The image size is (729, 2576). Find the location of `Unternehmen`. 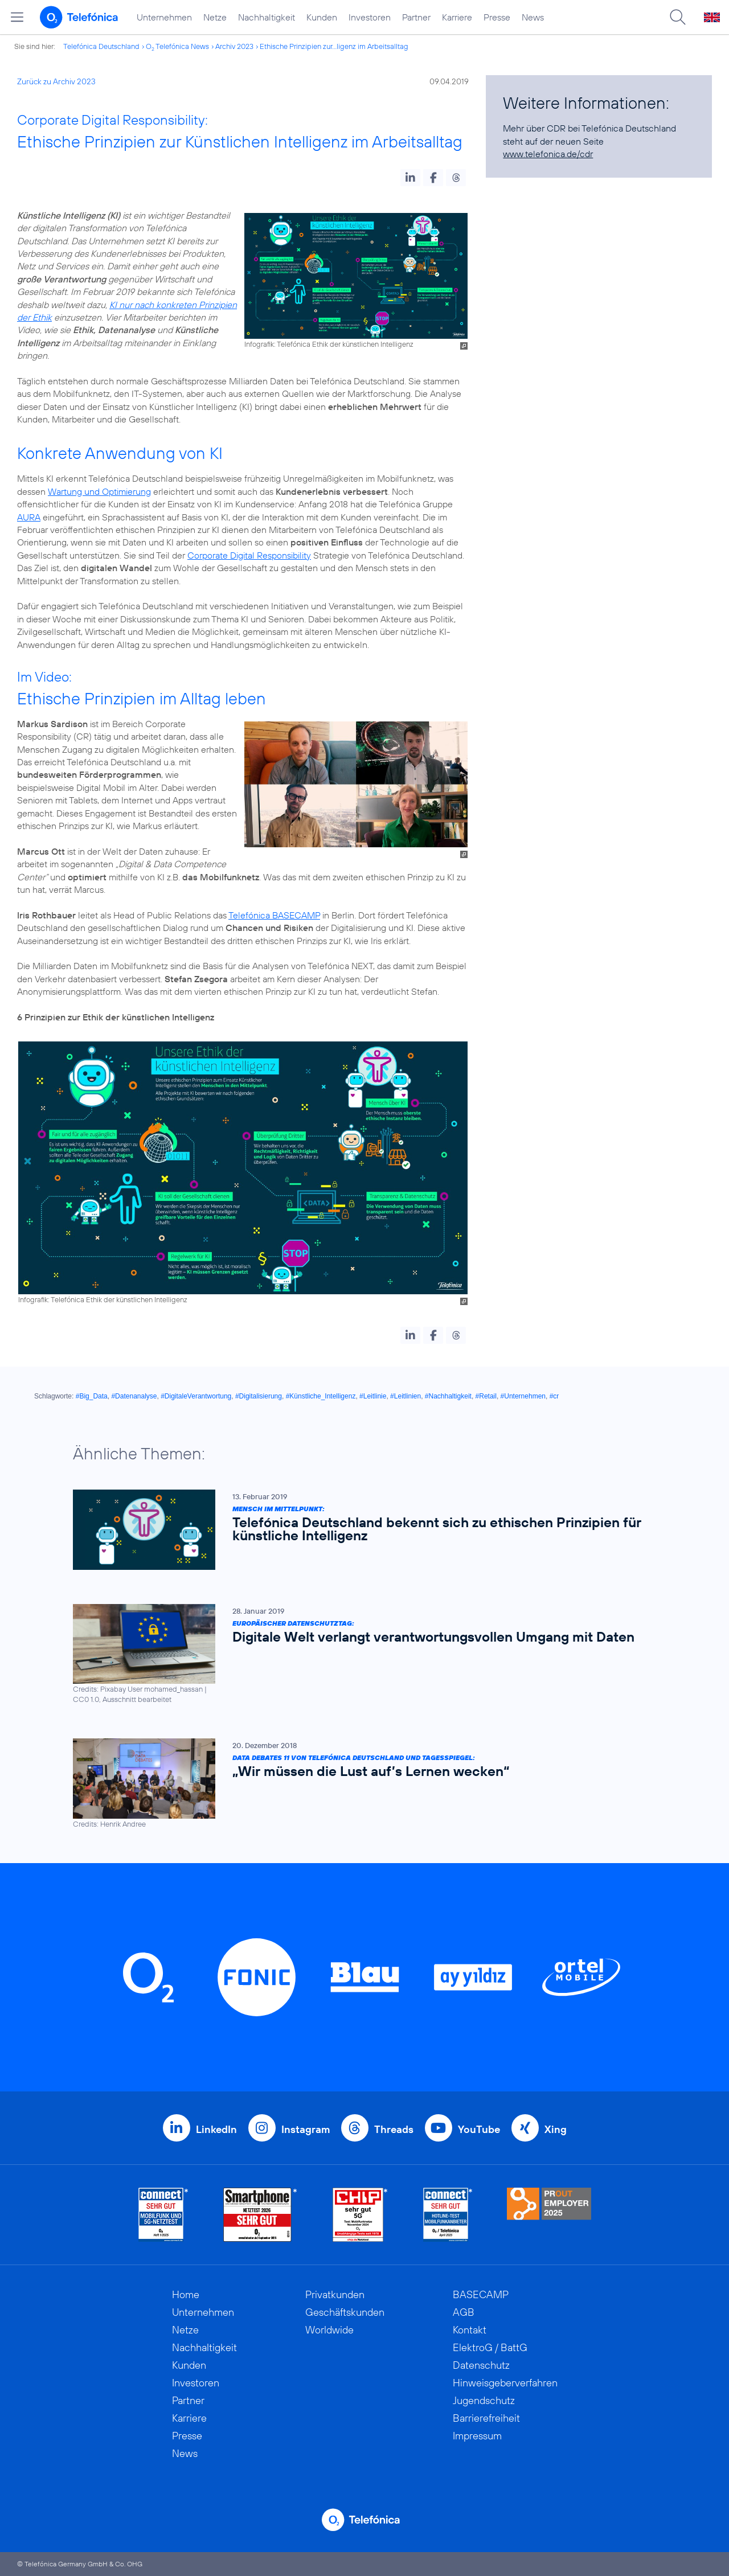

Unternehmen is located at coordinates (164, 17).